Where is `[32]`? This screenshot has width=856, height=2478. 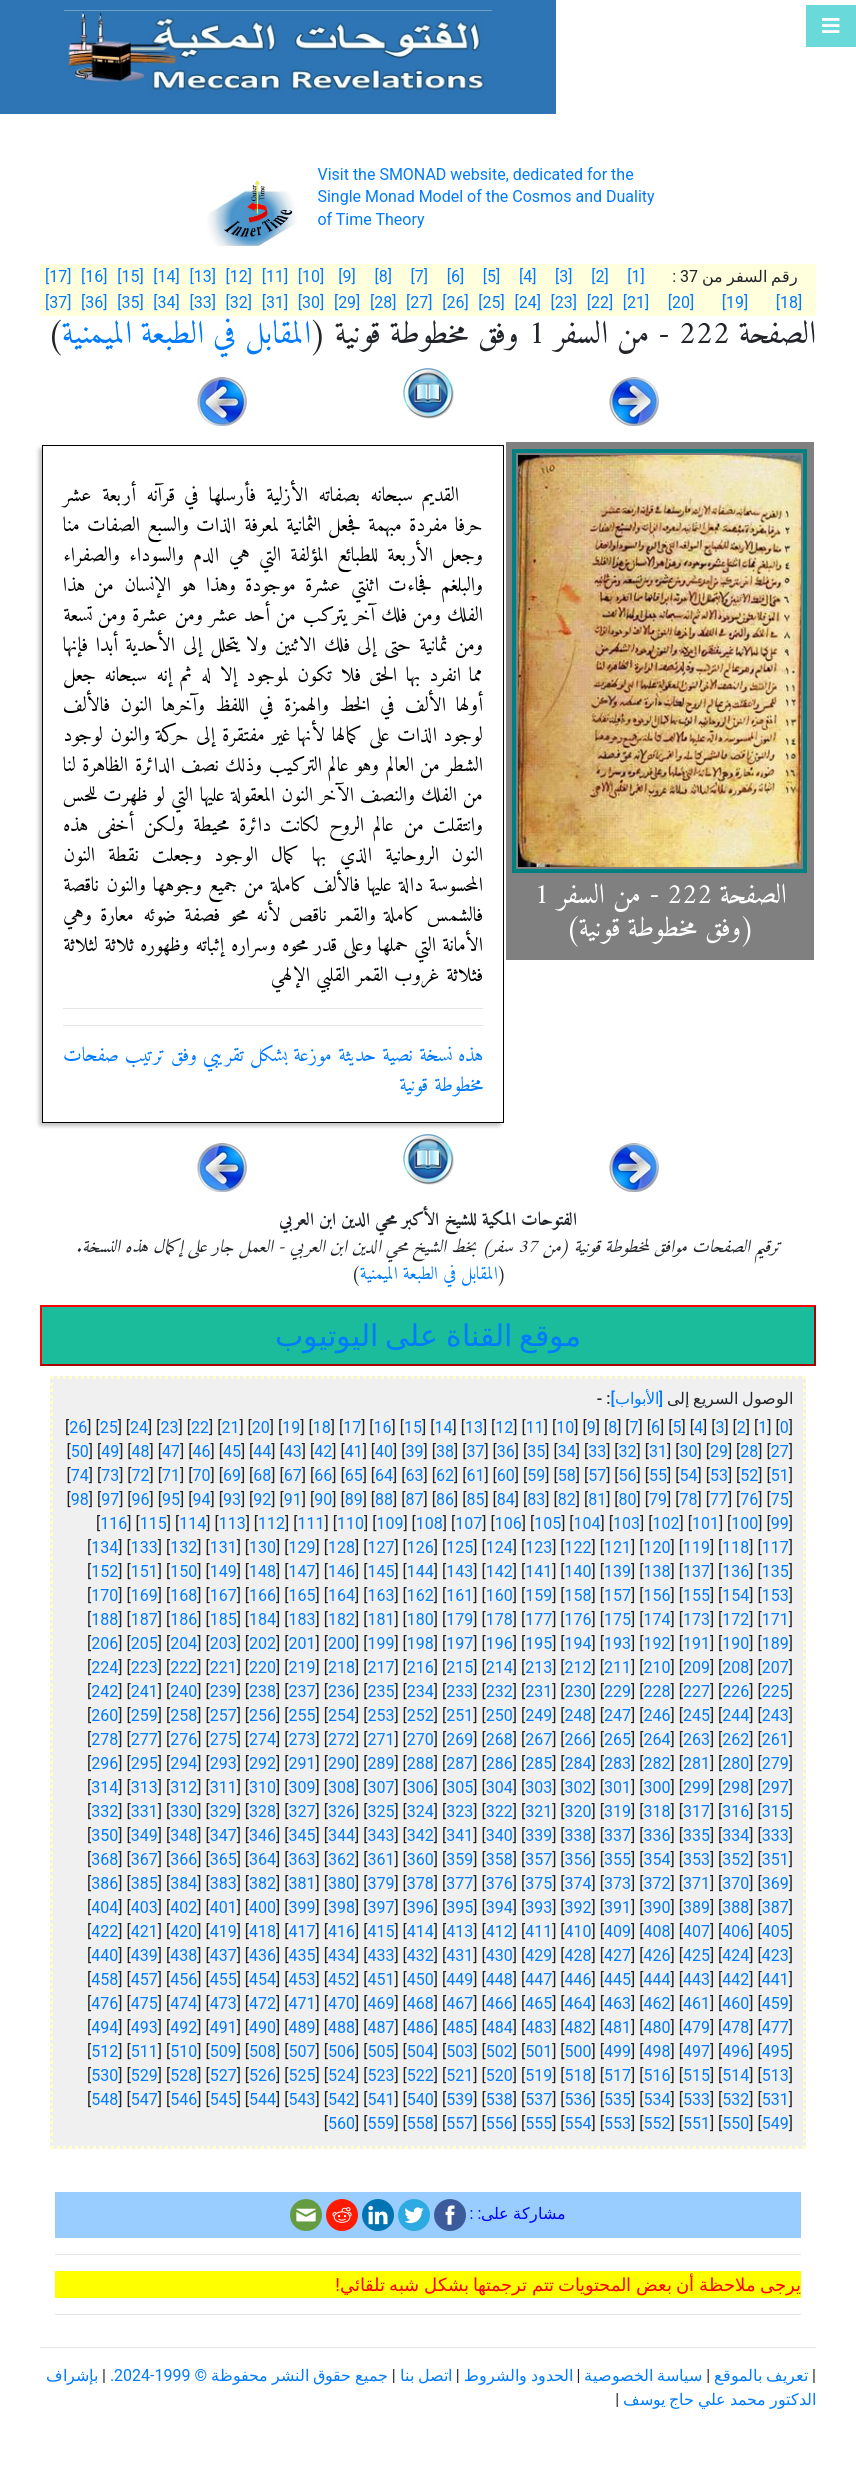 [32] is located at coordinates (239, 302).